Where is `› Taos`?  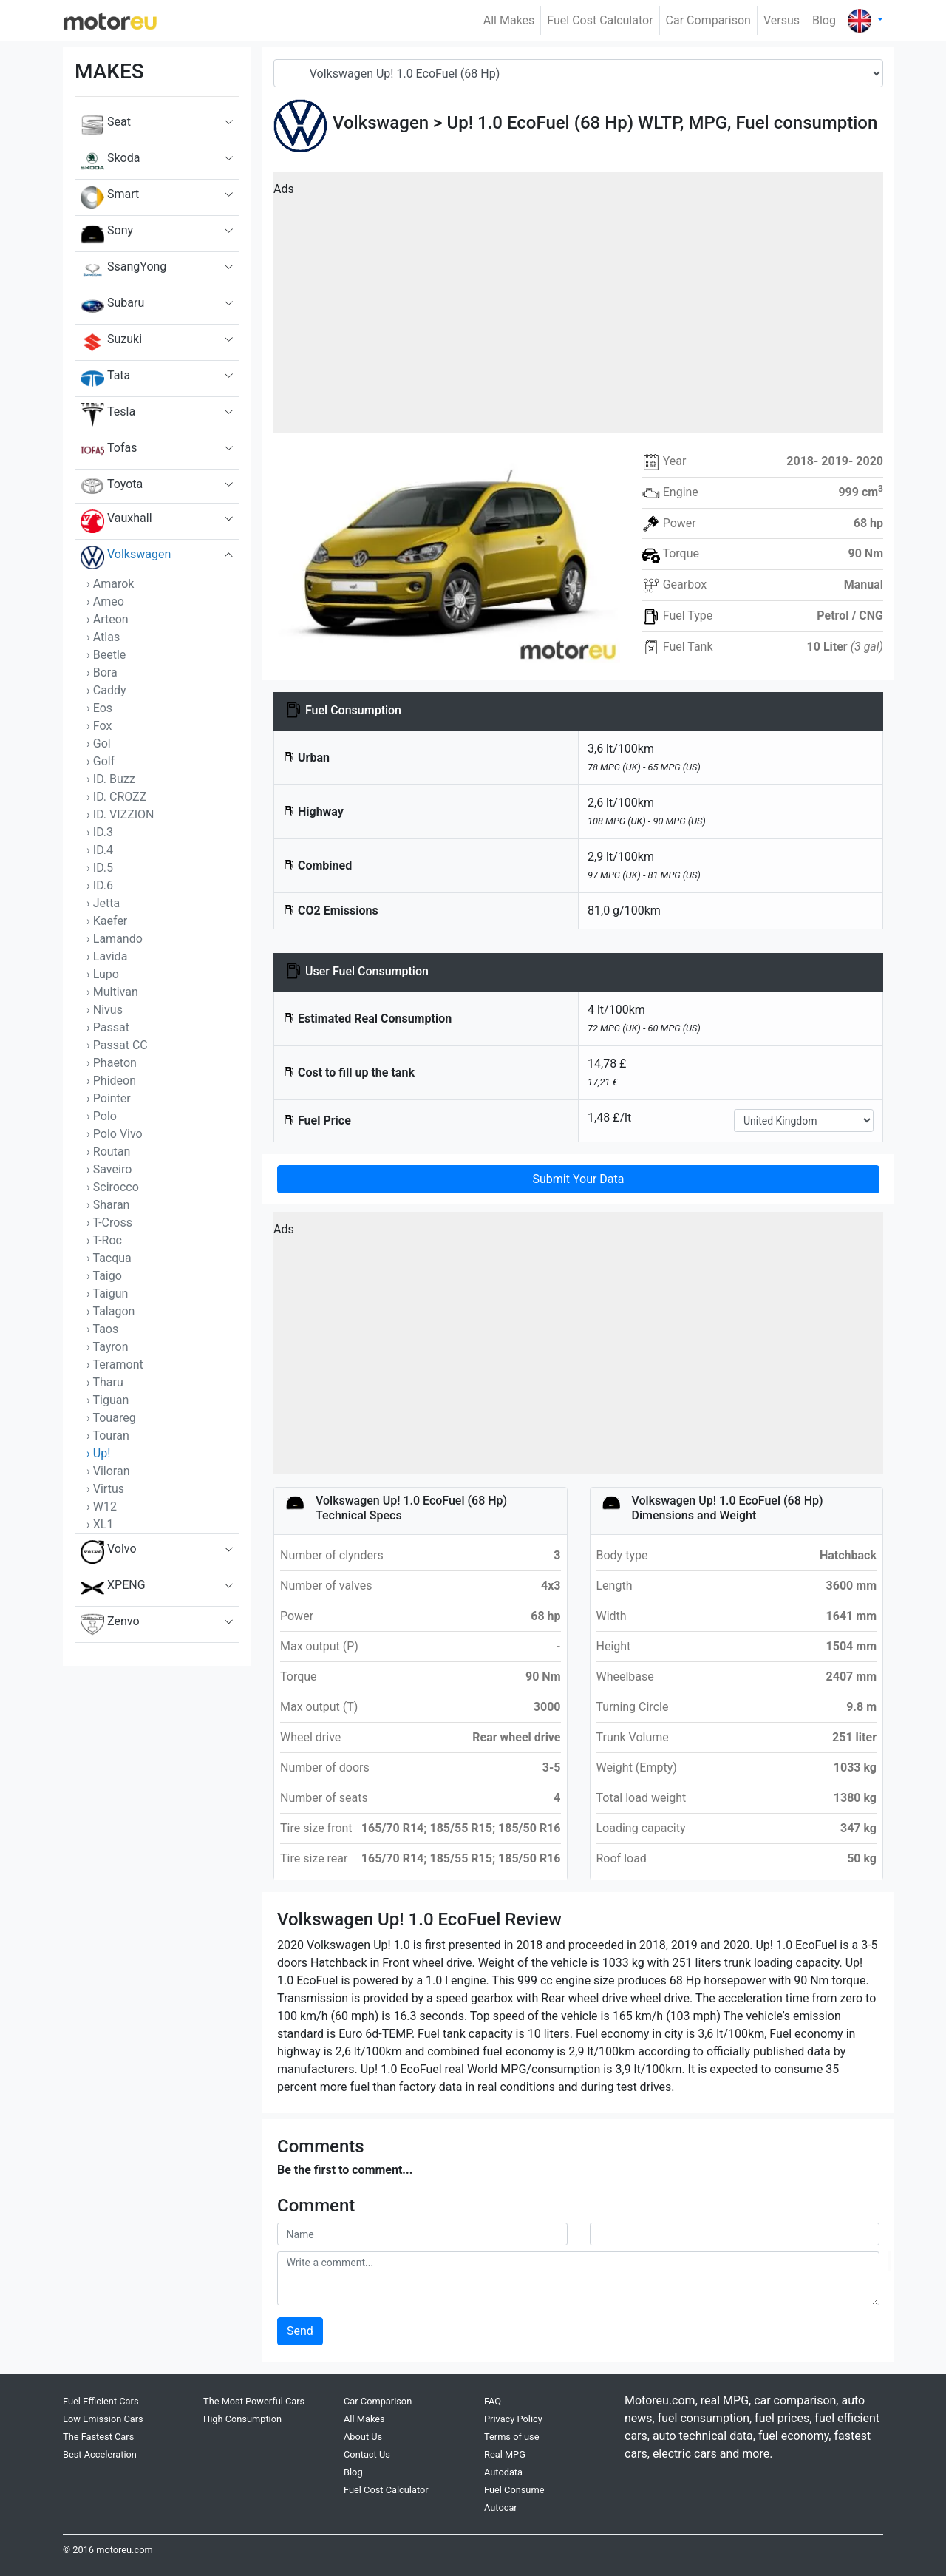 › Taos is located at coordinates (102, 1329).